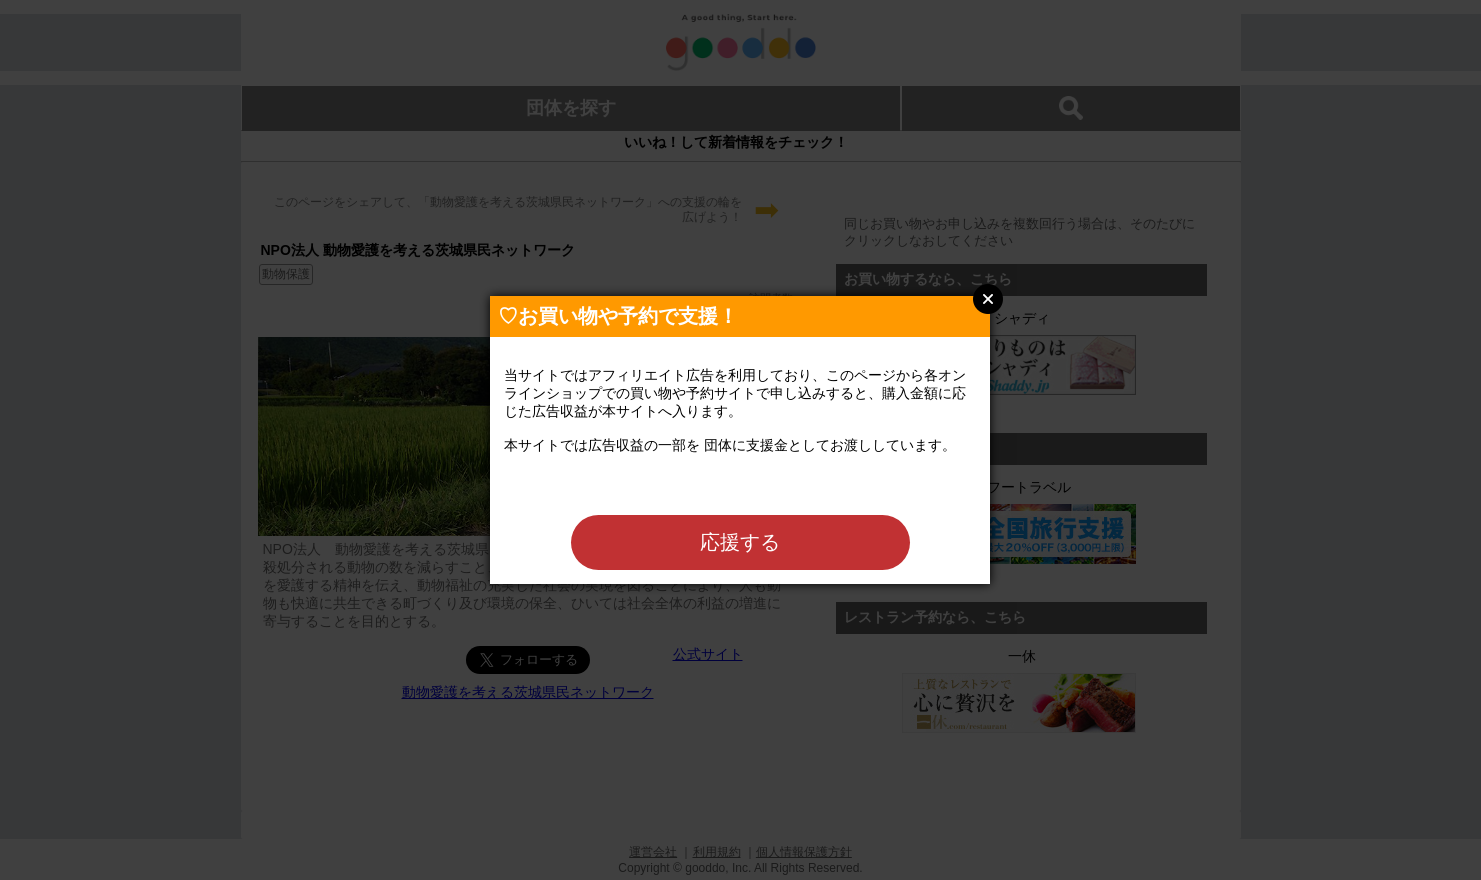 The image size is (1481, 880). What do you see at coordinates (988, 299) in the screenshot?
I see `Close` at bounding box center [988, 299].